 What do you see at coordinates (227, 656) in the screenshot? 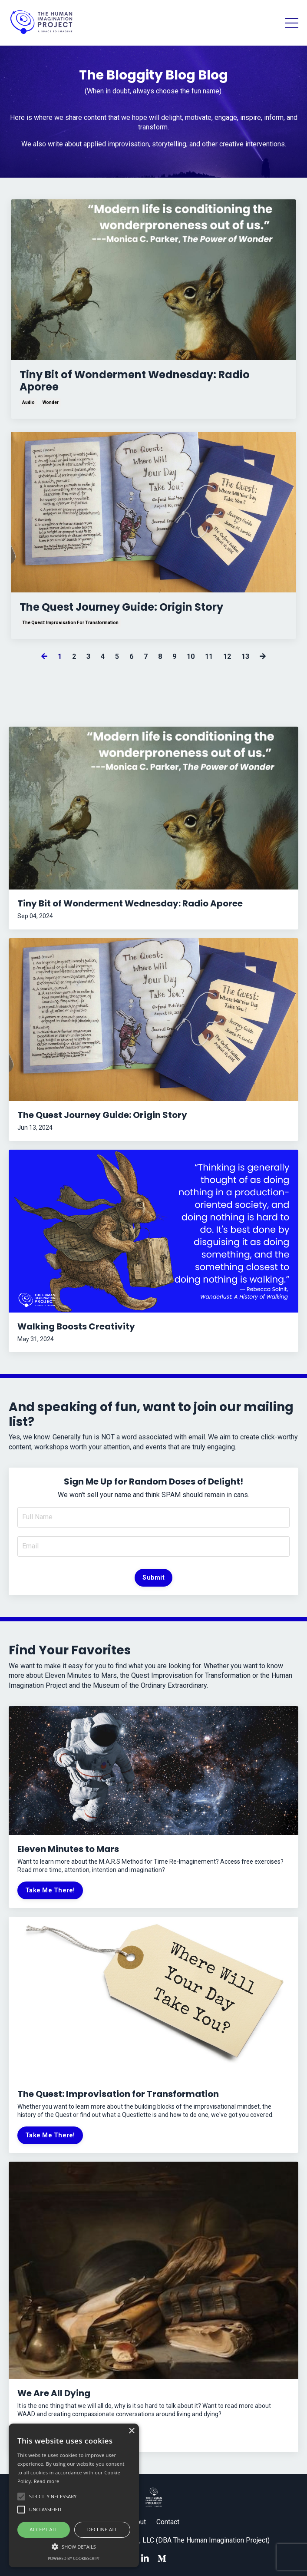
I see `12` at bounding box center [227, 656].